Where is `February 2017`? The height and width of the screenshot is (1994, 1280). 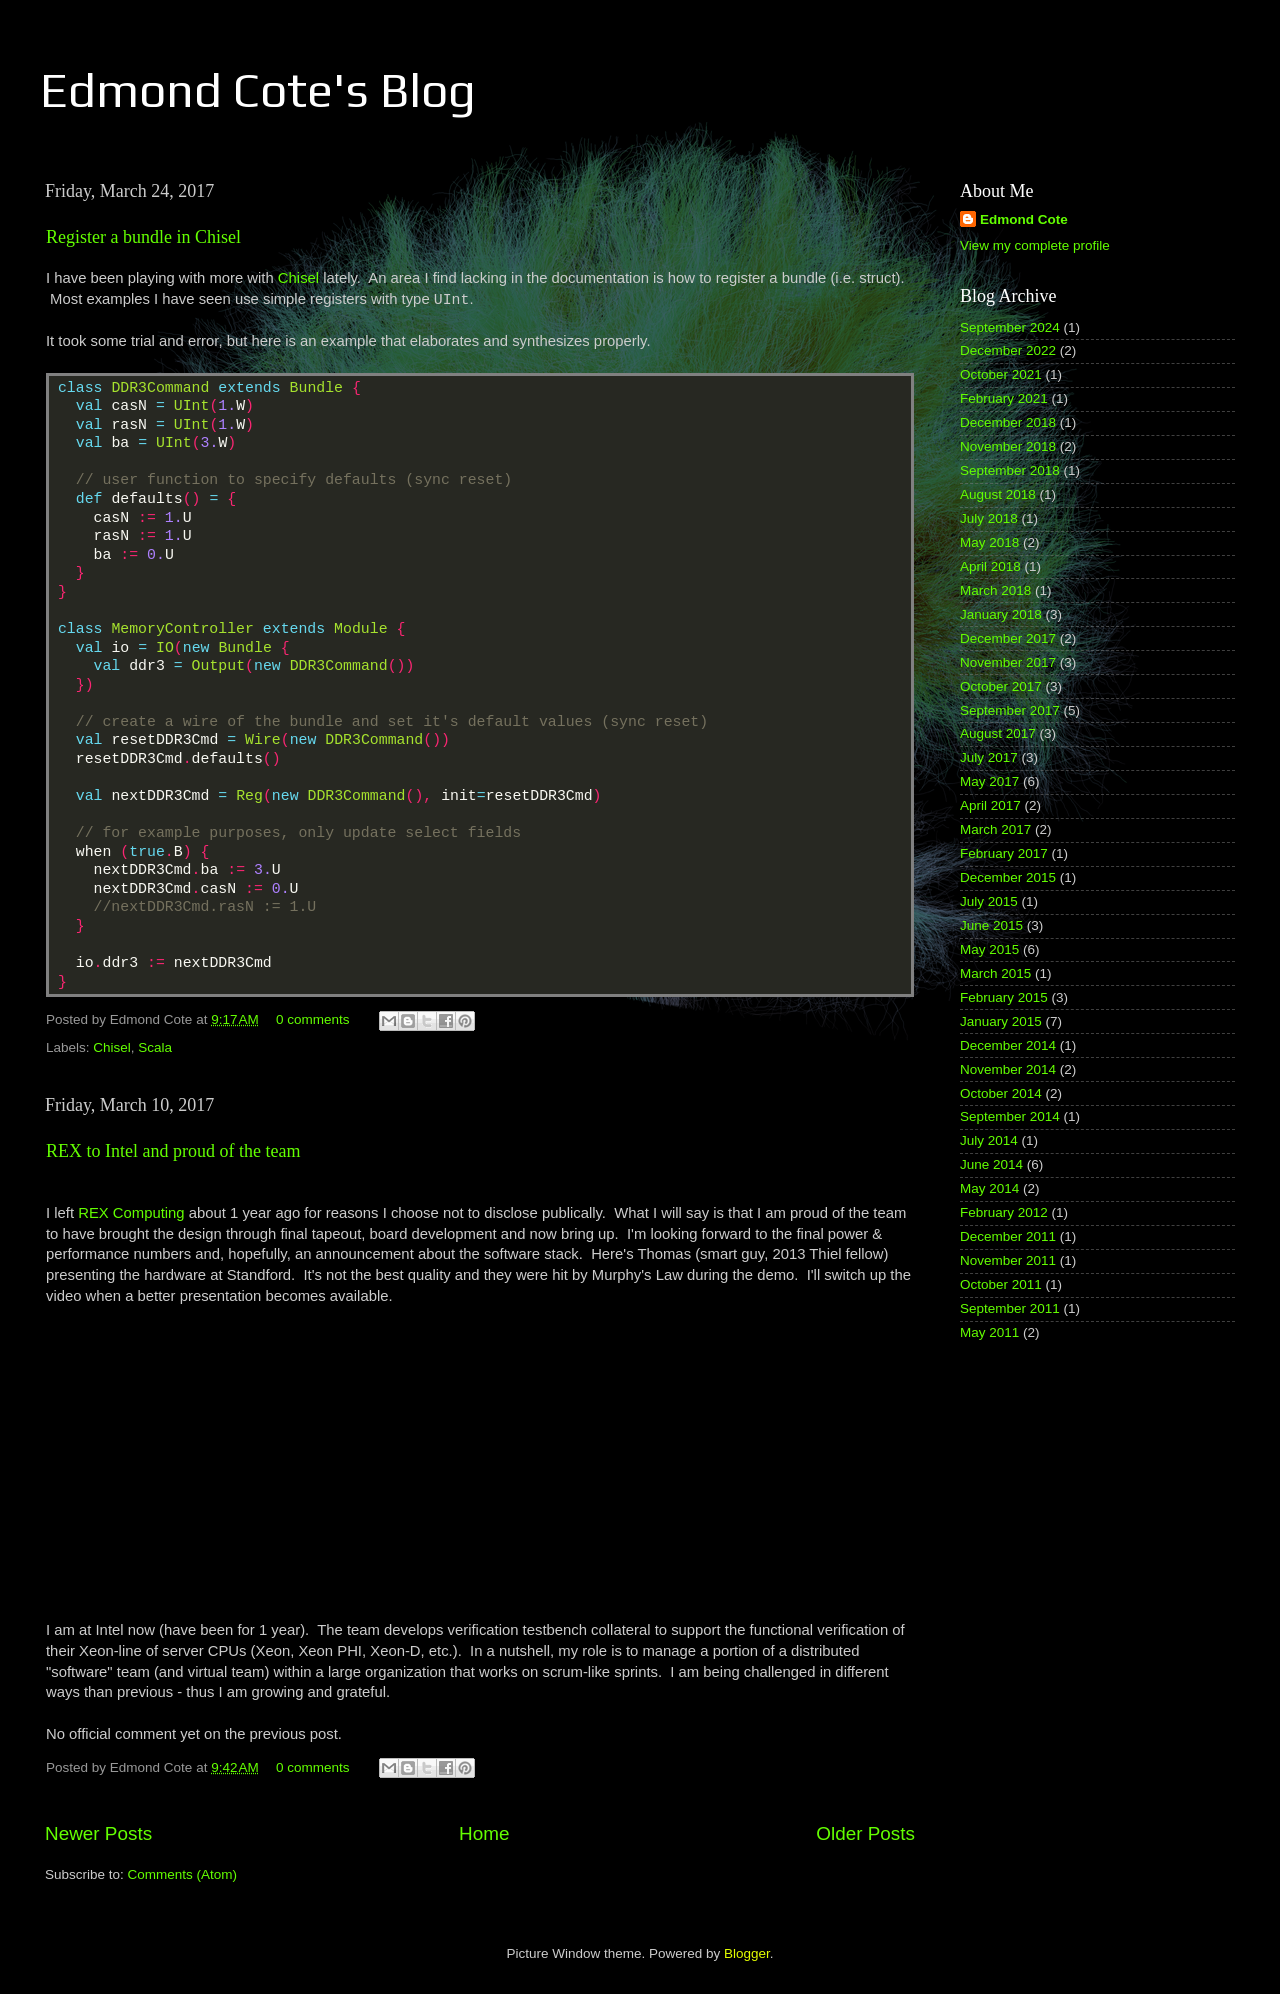
February 2017 is located at coordinates (1004, 853).